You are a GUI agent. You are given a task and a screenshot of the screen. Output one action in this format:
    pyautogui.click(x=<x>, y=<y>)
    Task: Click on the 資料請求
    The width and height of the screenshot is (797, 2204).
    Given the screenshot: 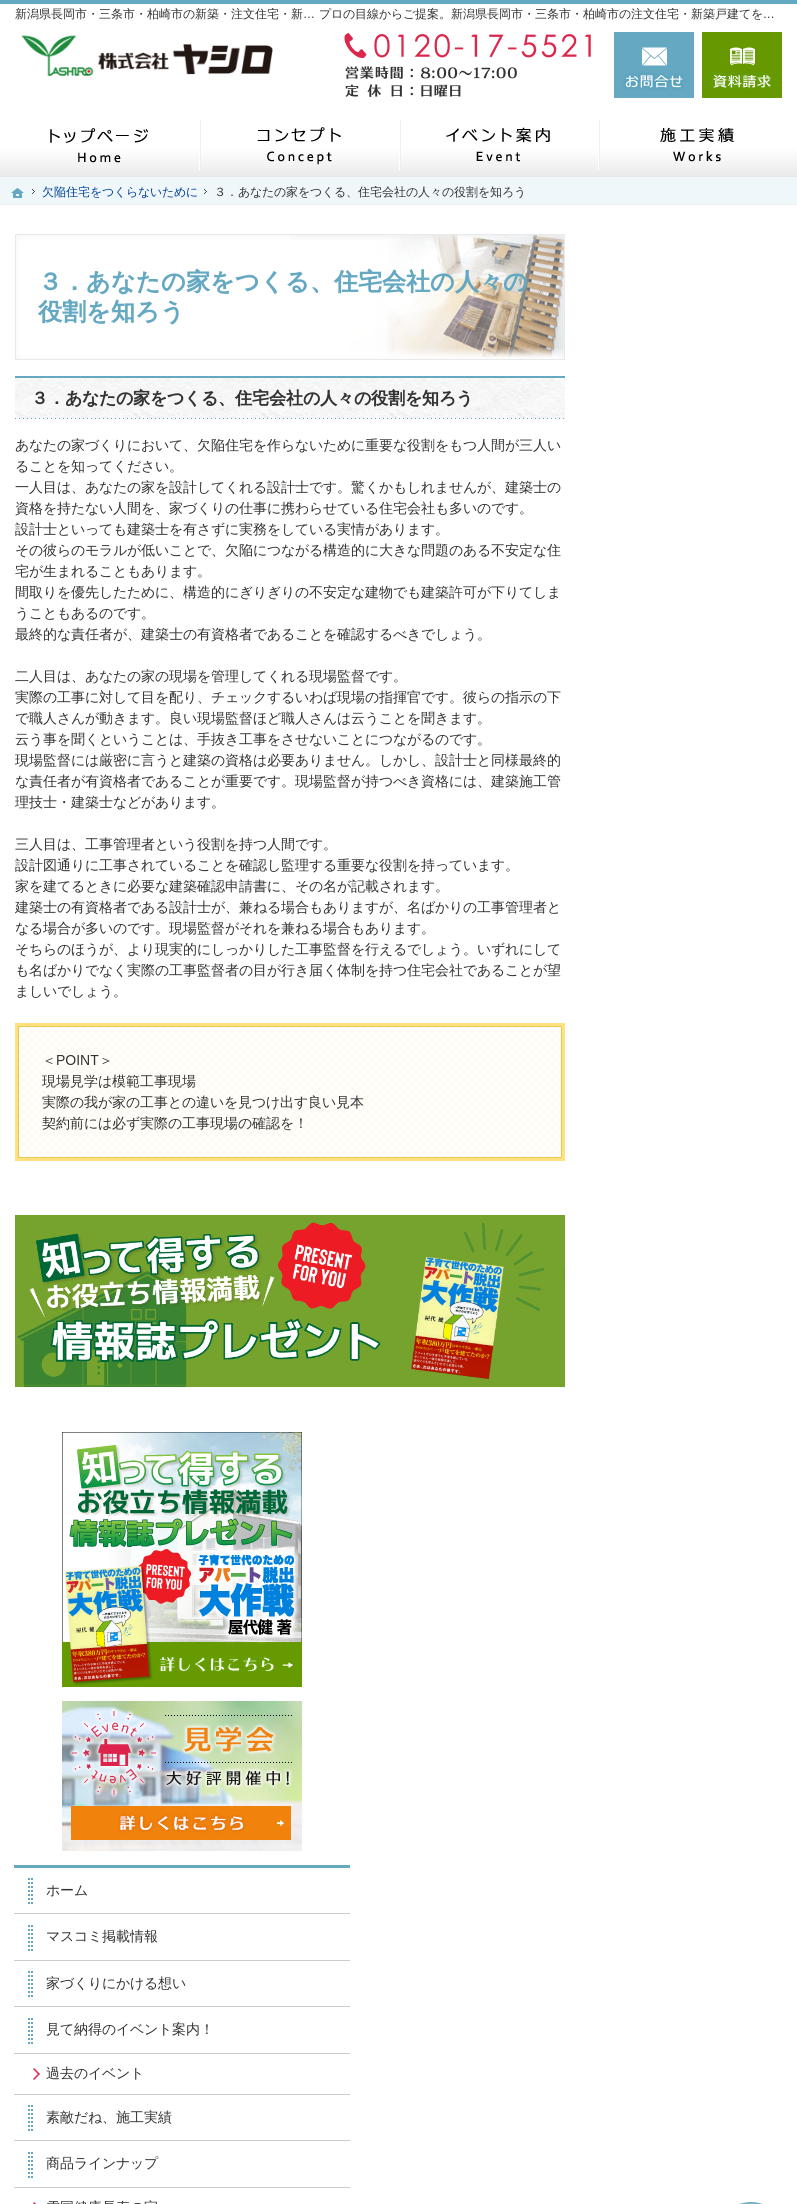 What is the action you would take?
    pyautogui.click(x=742, y=65)
    